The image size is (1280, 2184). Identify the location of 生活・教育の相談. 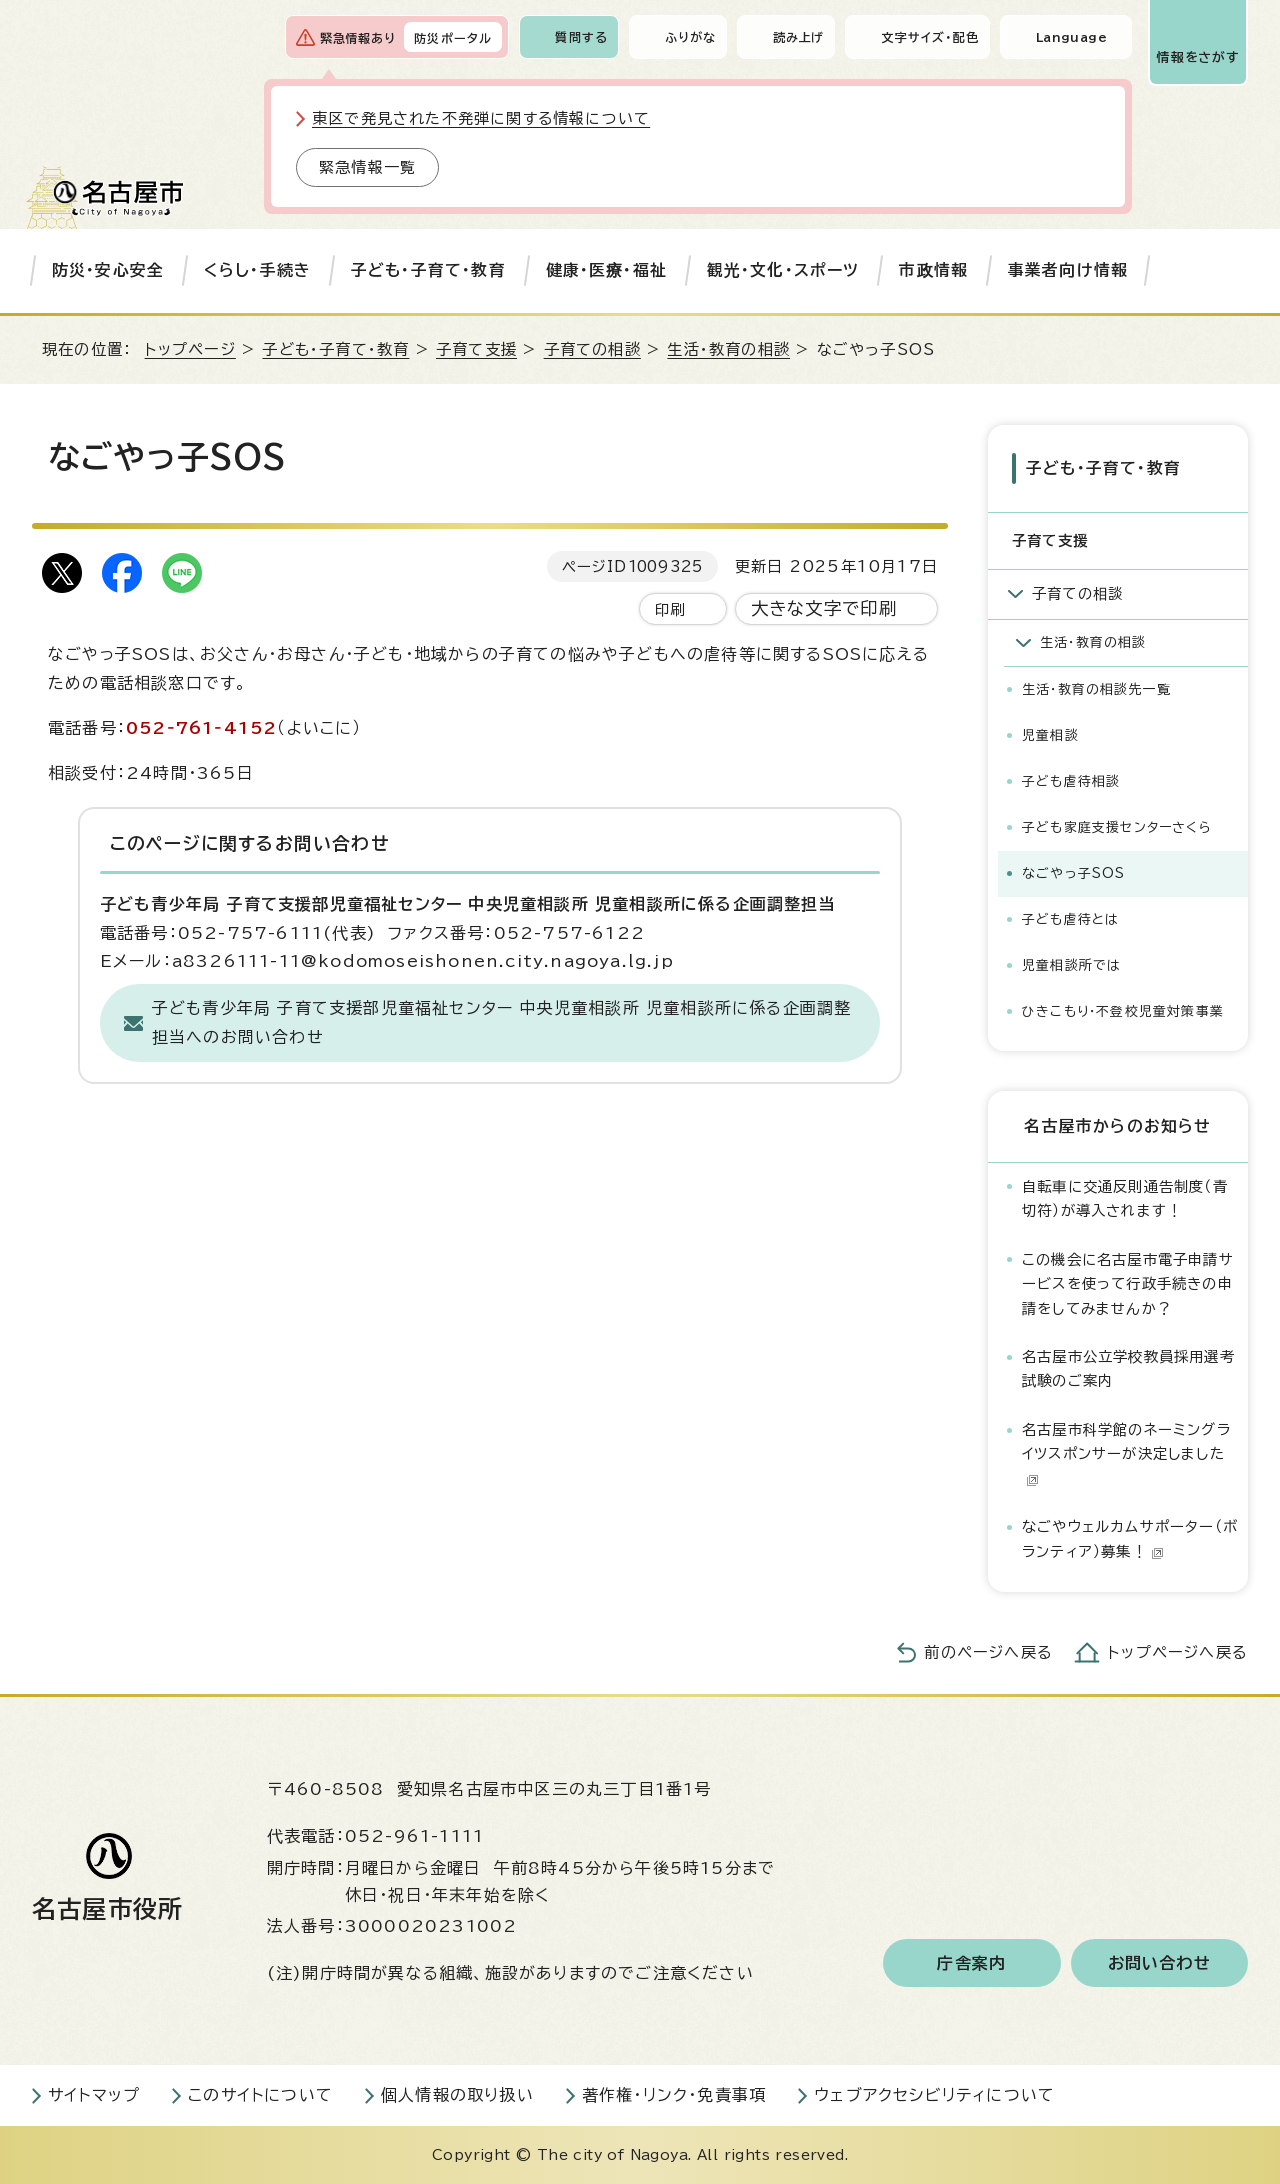
(728, 349).